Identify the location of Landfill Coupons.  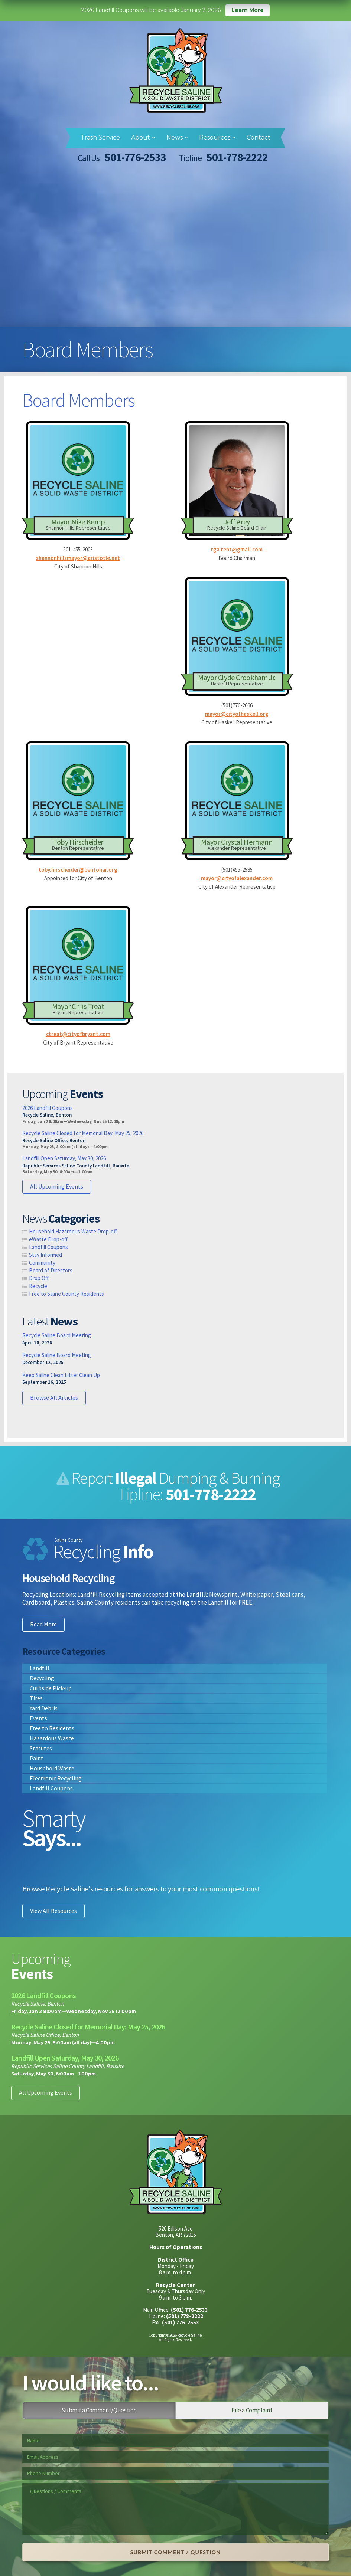
(48, 1247).